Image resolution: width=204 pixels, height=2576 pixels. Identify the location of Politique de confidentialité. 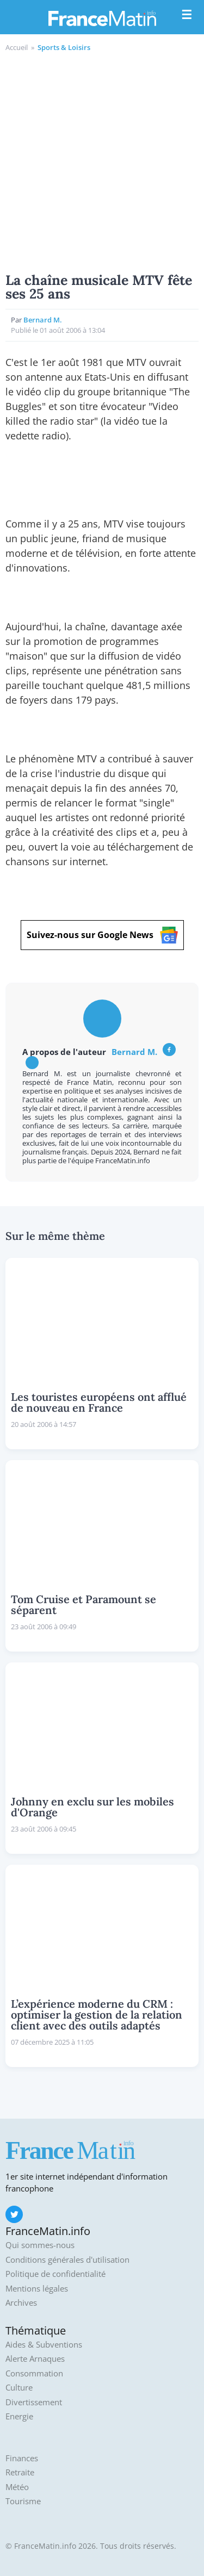
(55, 2274).